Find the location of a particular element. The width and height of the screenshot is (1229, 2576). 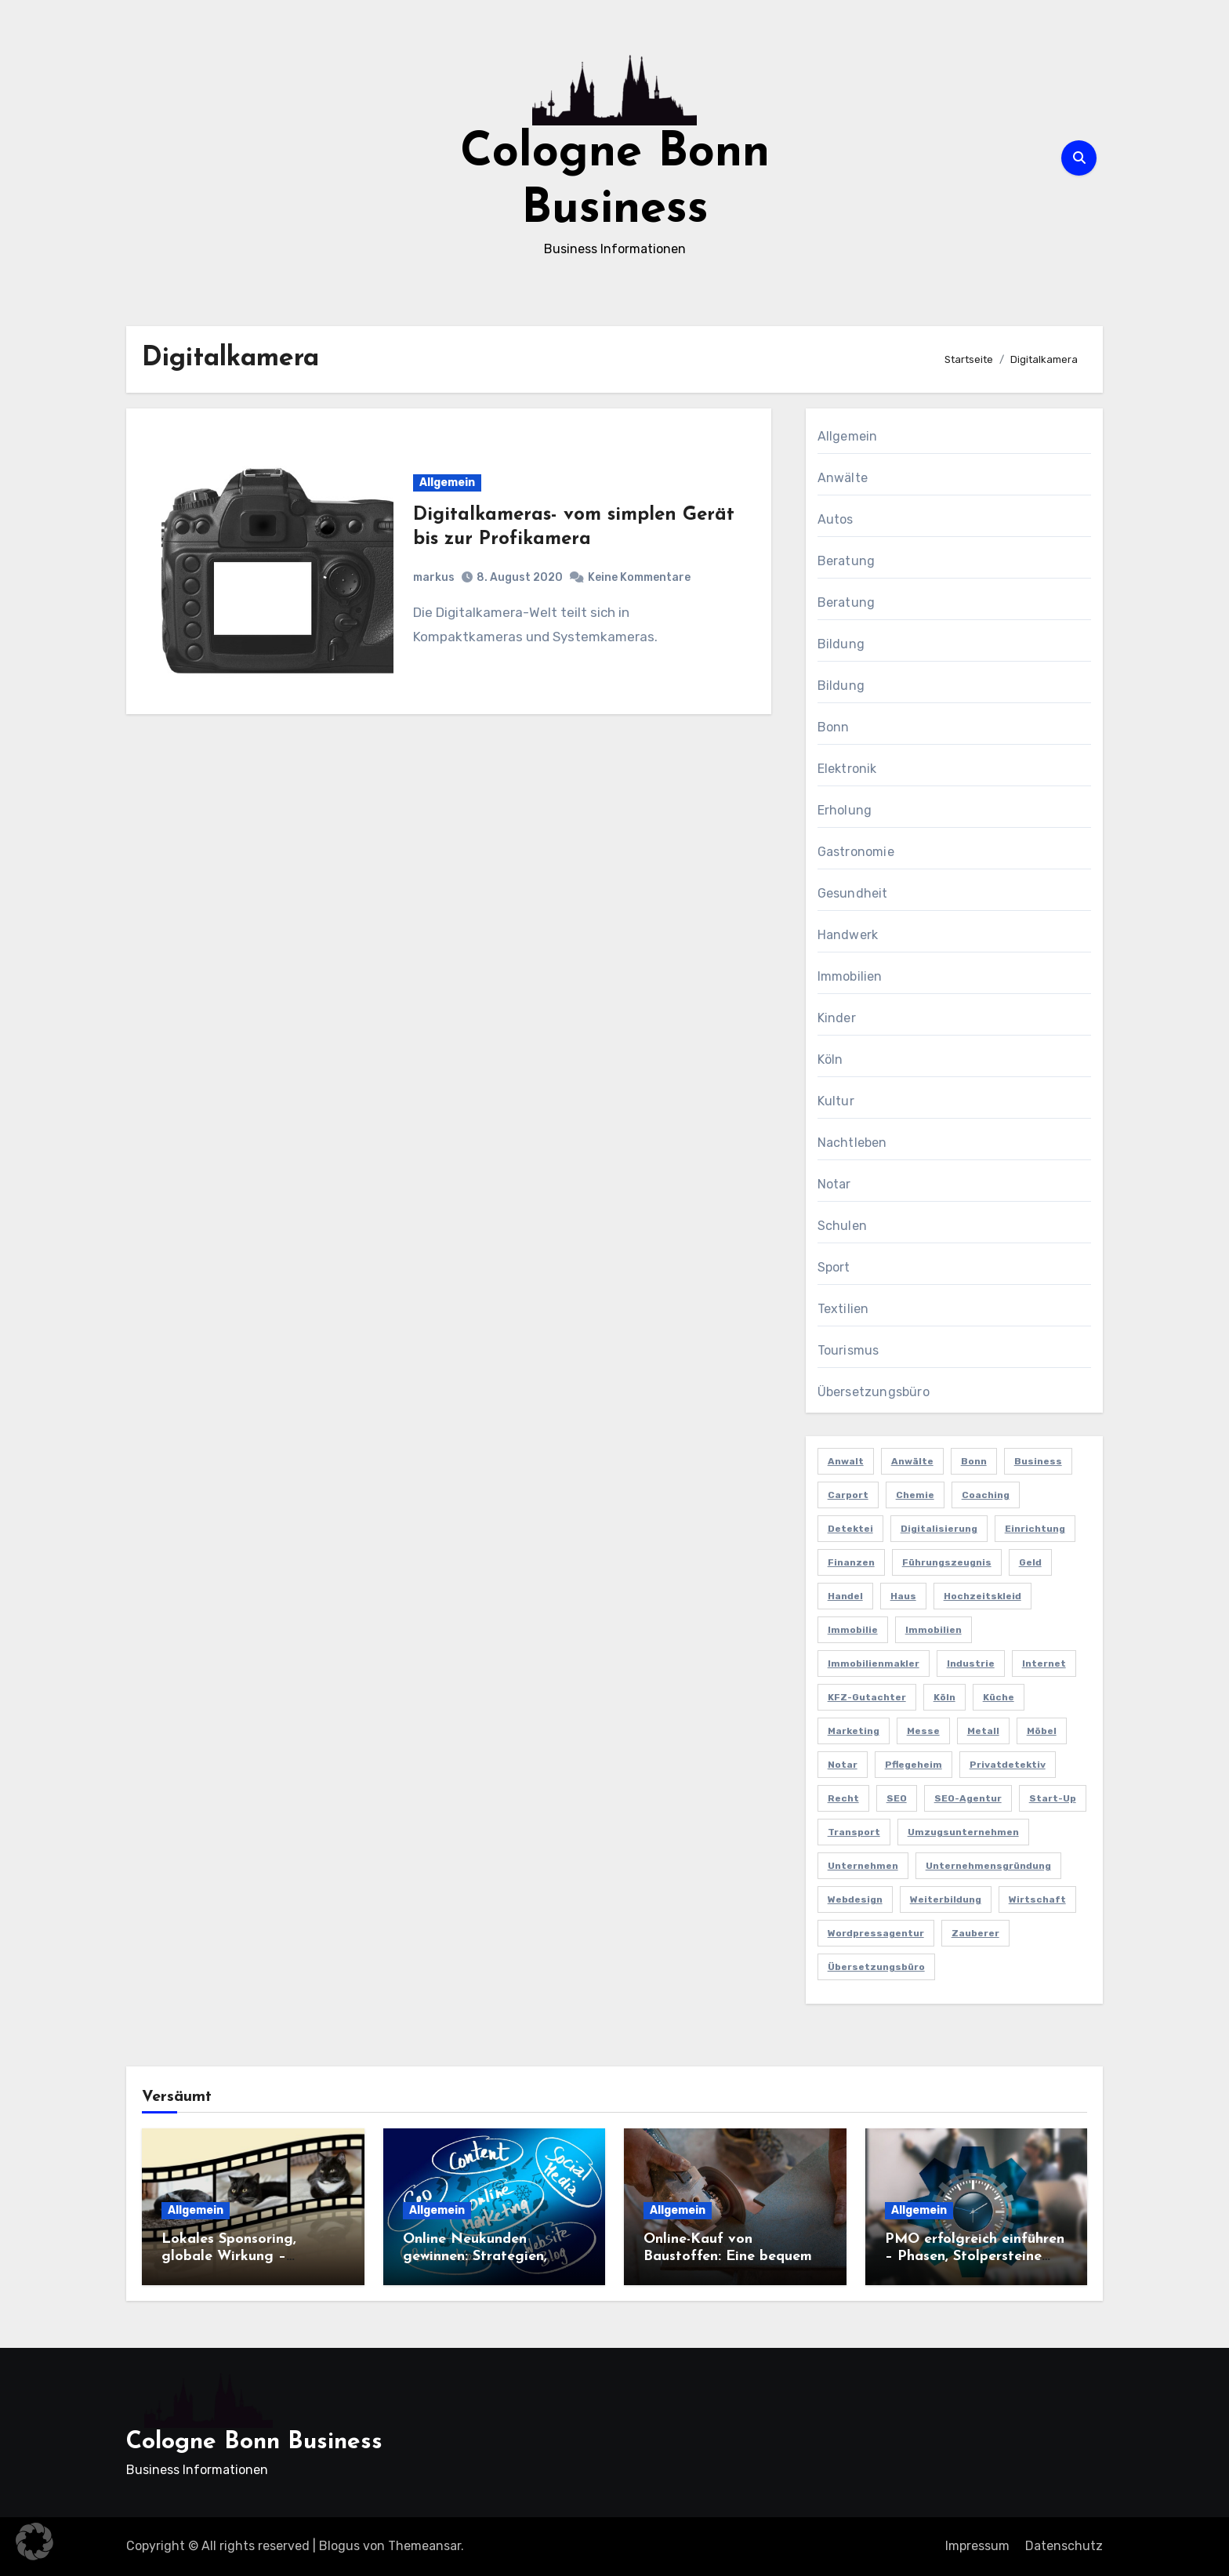

Gastronomie is located at coordinates (856, 851).